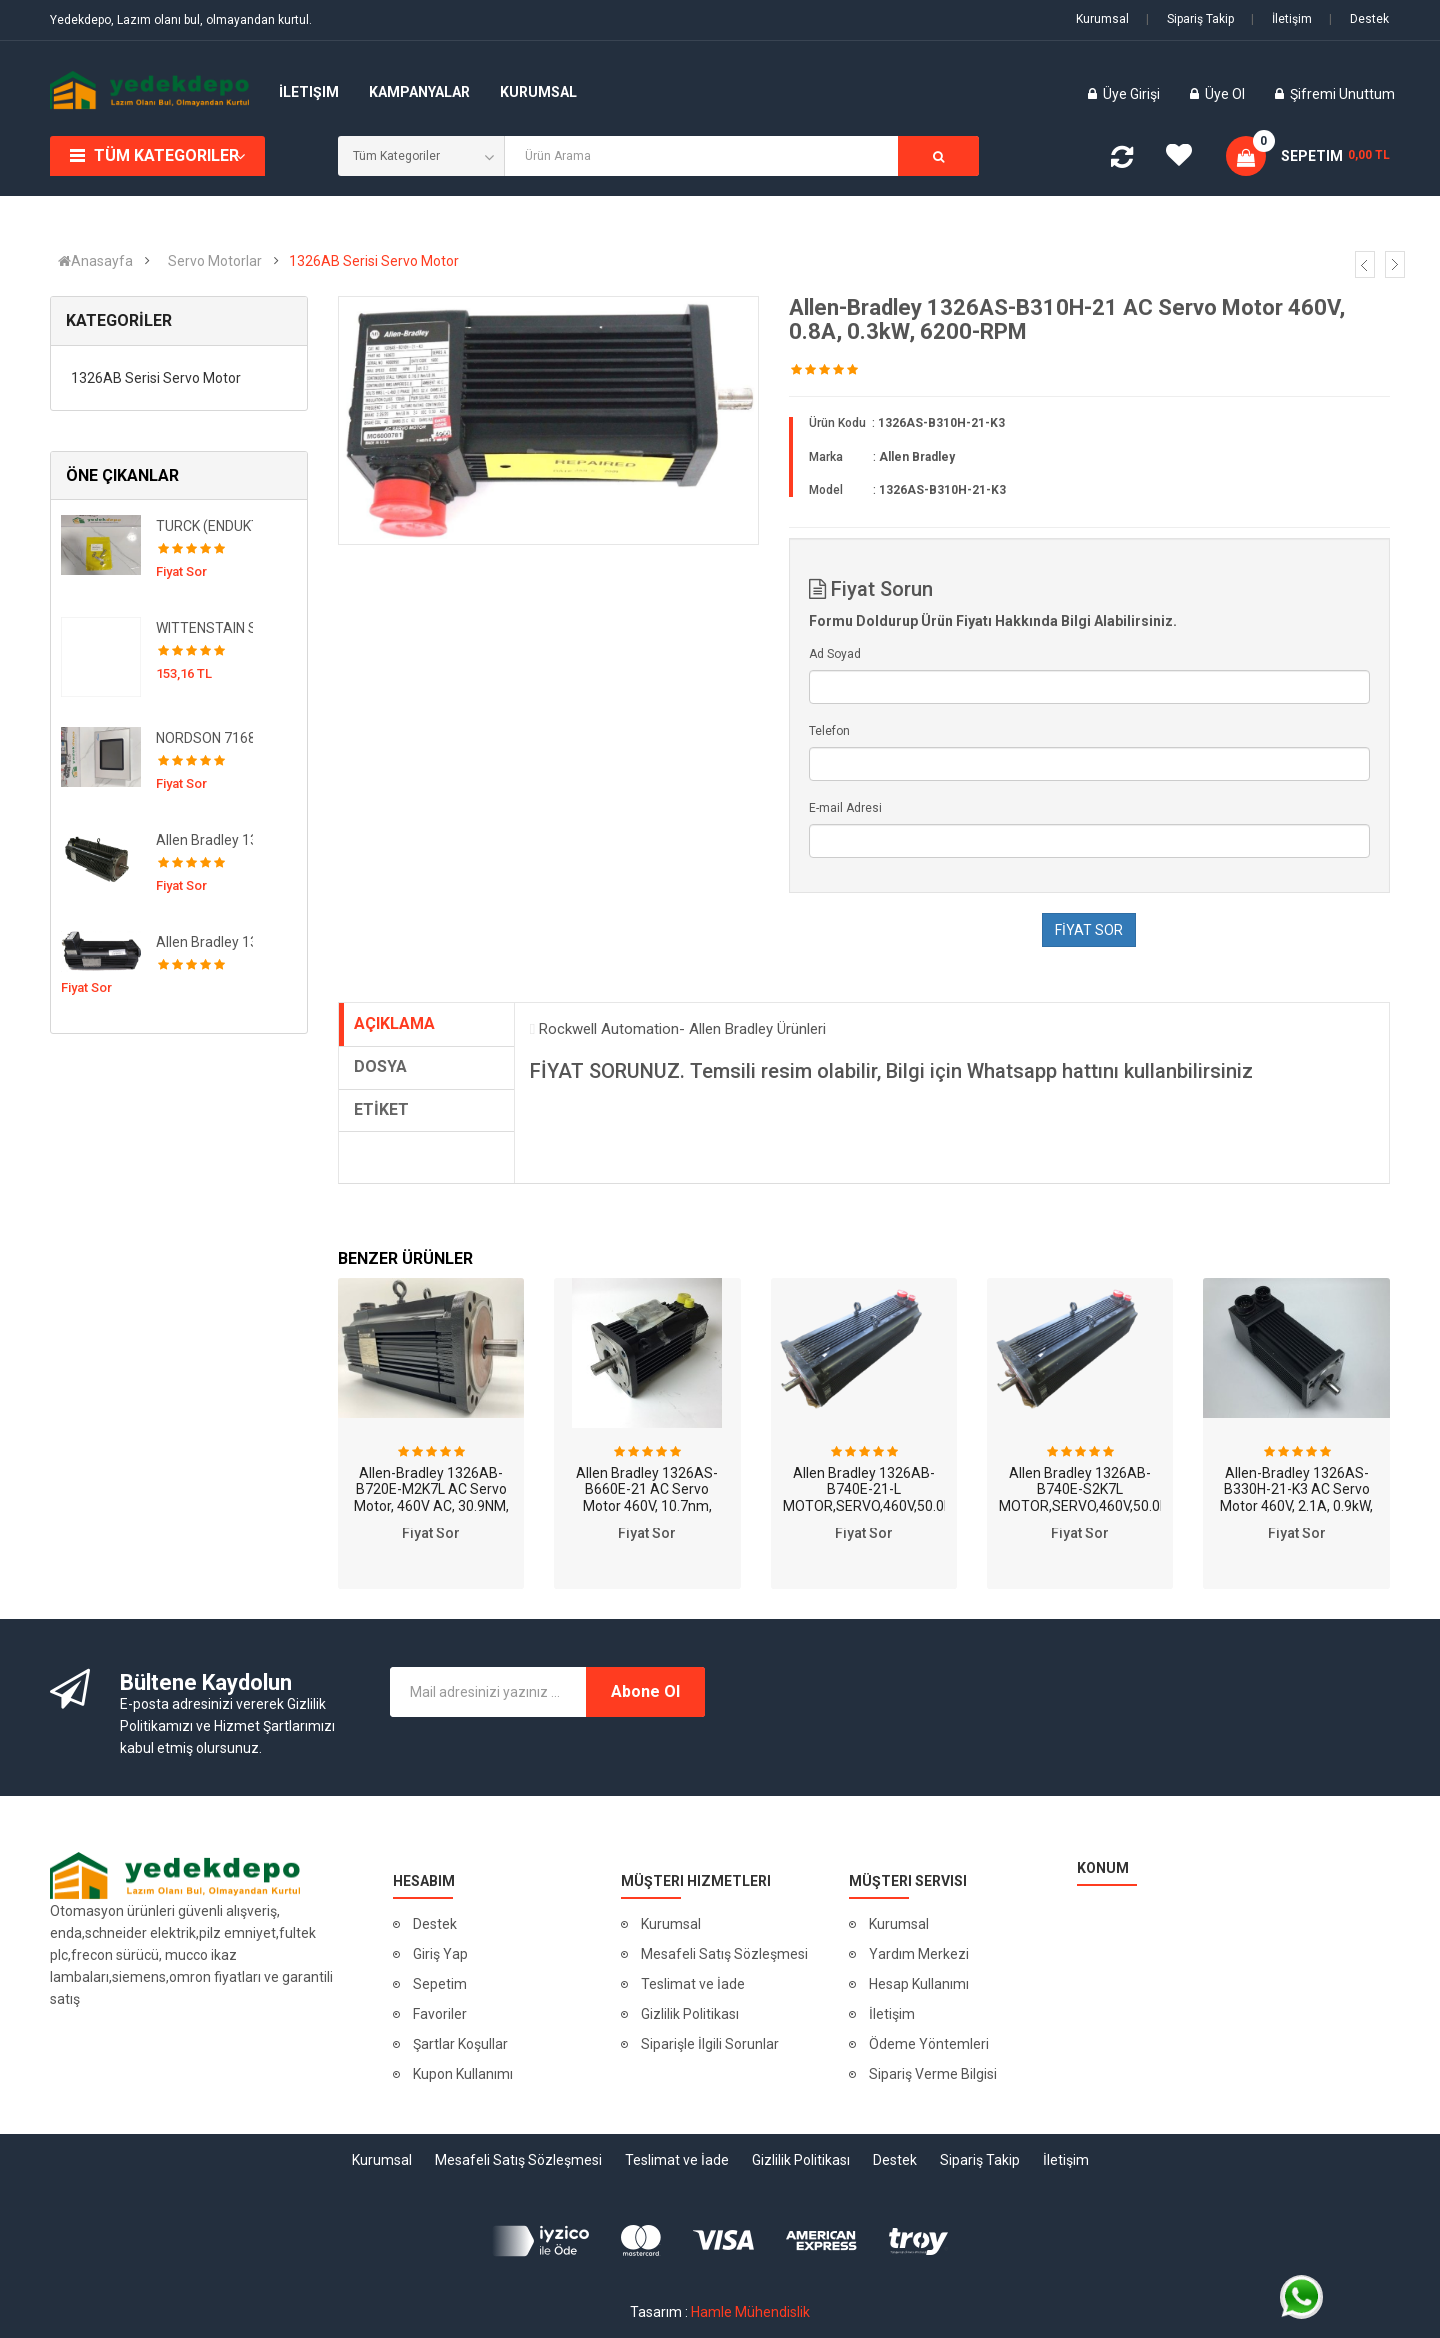 The height and width of the screenshot is (2338, 1440). What do you see at coordinates (933, 2074) in the screenshot?
I see `Sipariş Verme Bilgisi` at bounding box center [933, 2074].